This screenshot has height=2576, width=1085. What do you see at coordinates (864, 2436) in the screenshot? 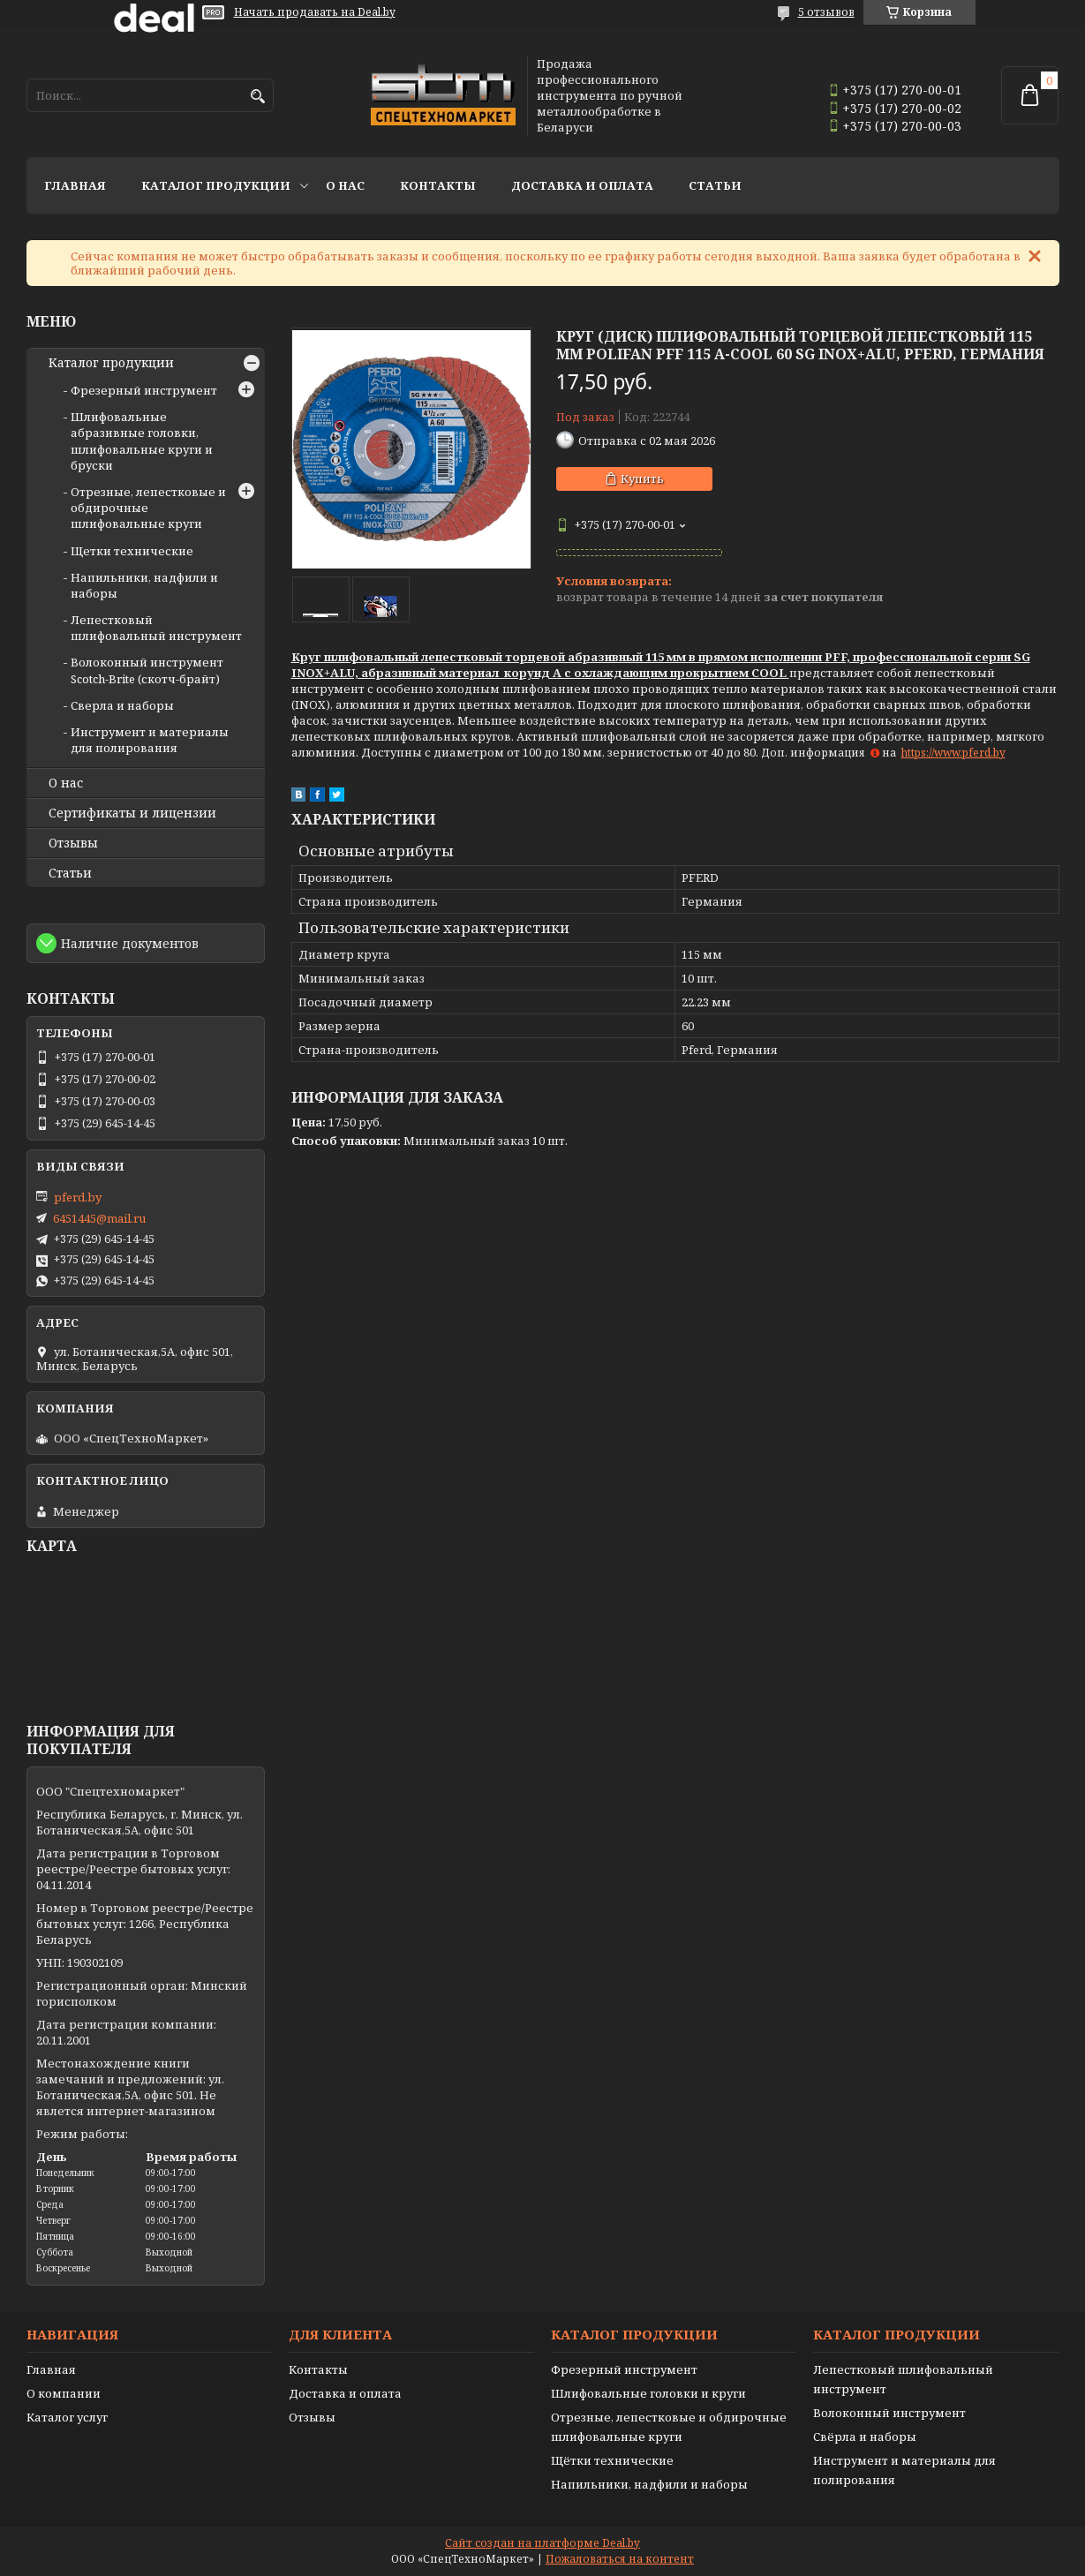
I see `Свёрла и наборы` at bounding box center [864, 2436].